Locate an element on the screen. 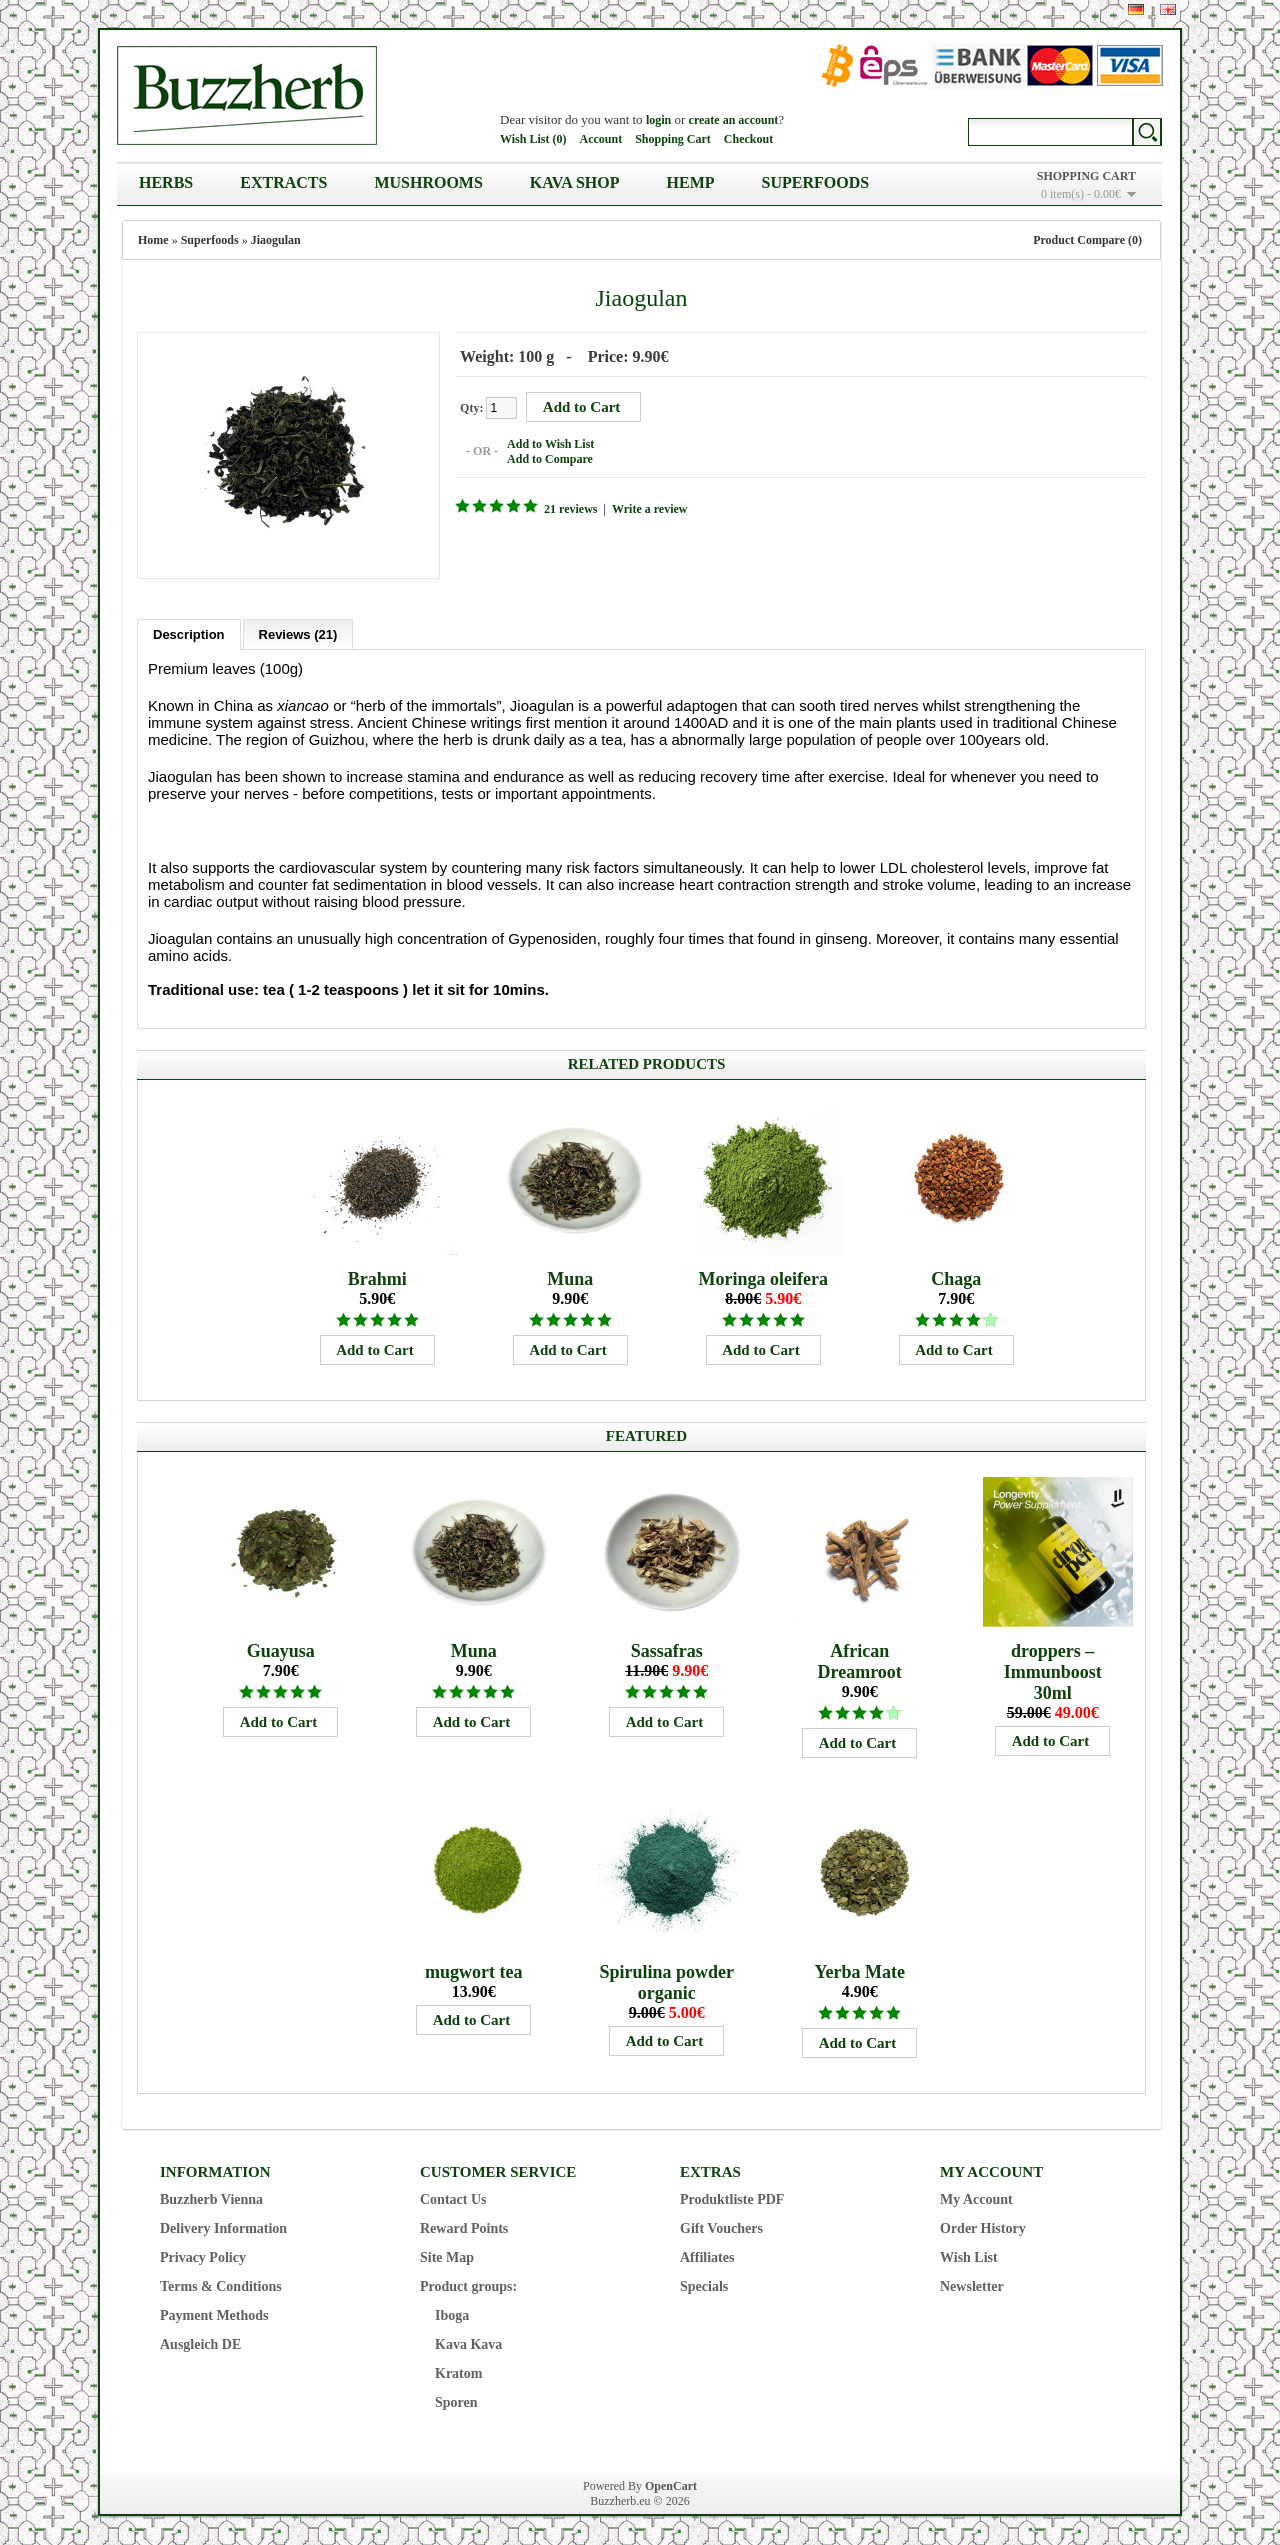 Image resolution: width=1280 pixels, height=2545 pixels. Add to Compare is located at coordinates (549, 459).